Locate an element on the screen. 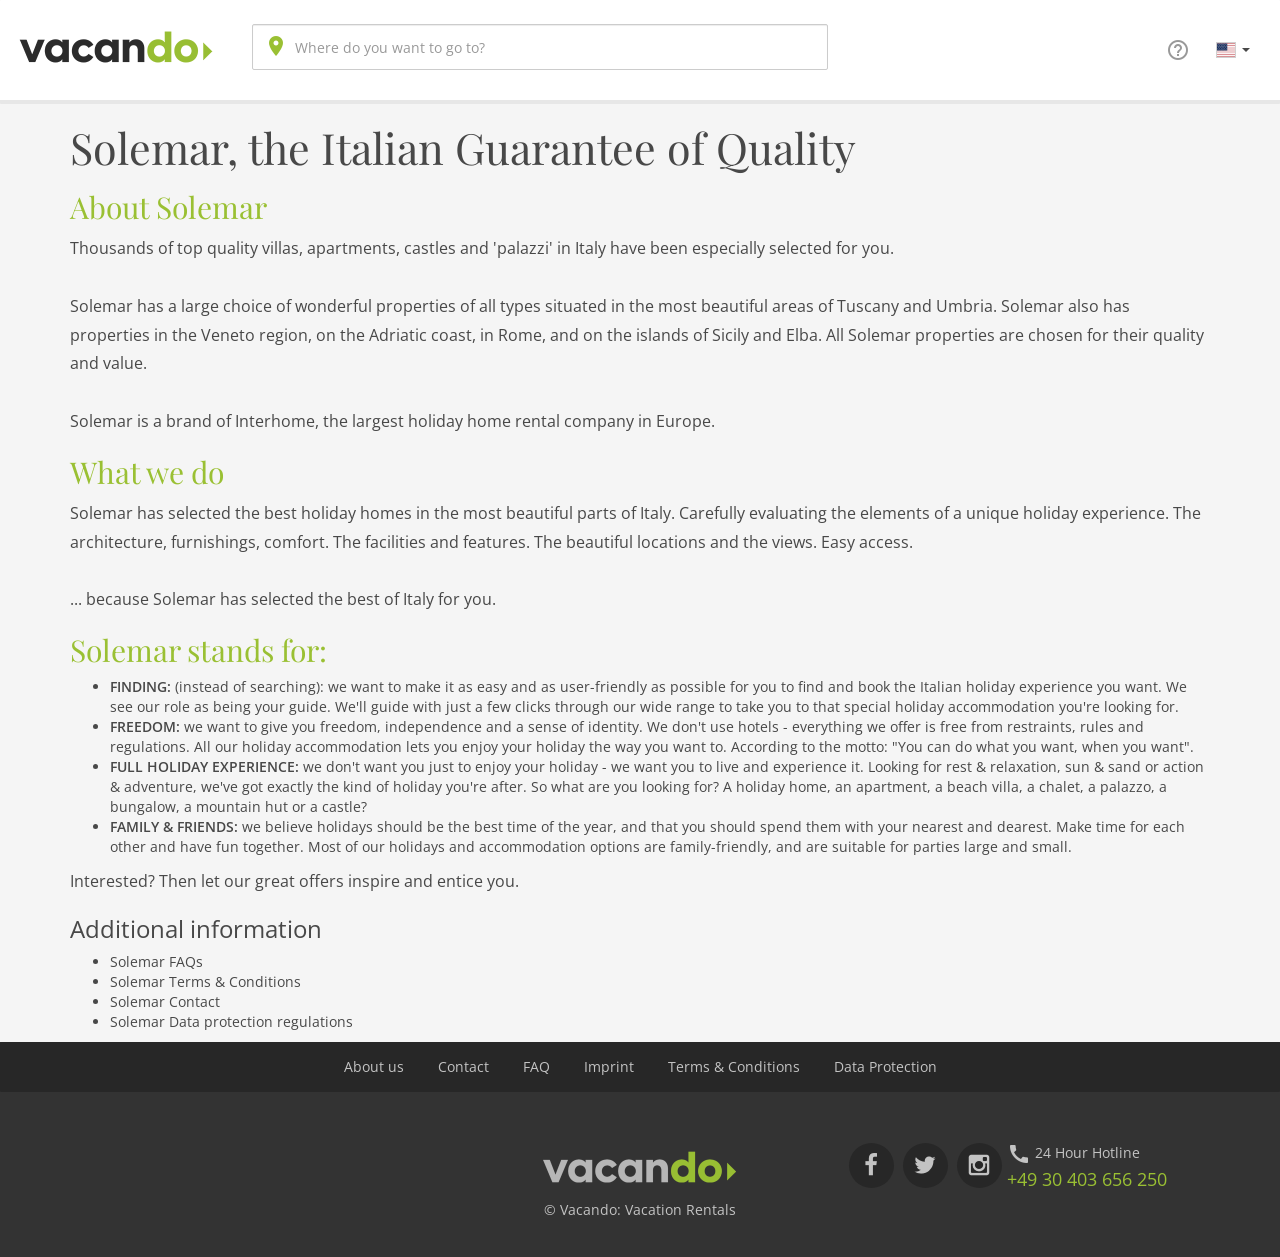 This screenshot has height=1257, width=1280. Contact is located at coordinates (463, 1066).